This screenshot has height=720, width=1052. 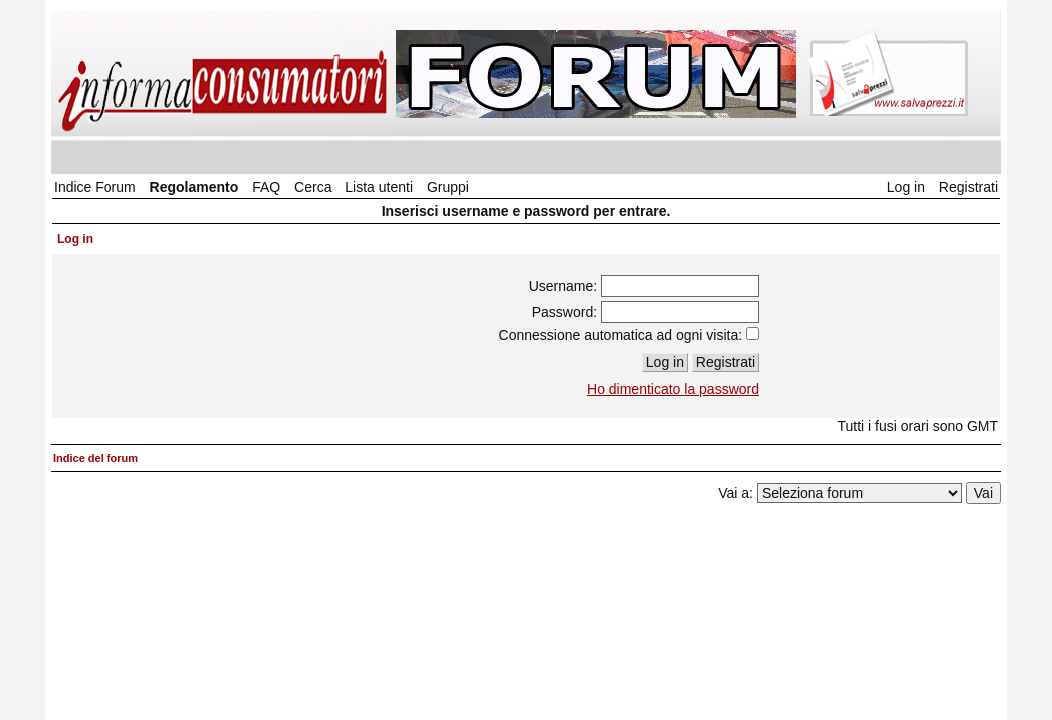 What do you see at coordinates (379, 187) in the screenshot?
I see `Lista utenti` at bounding box center [379, 187].